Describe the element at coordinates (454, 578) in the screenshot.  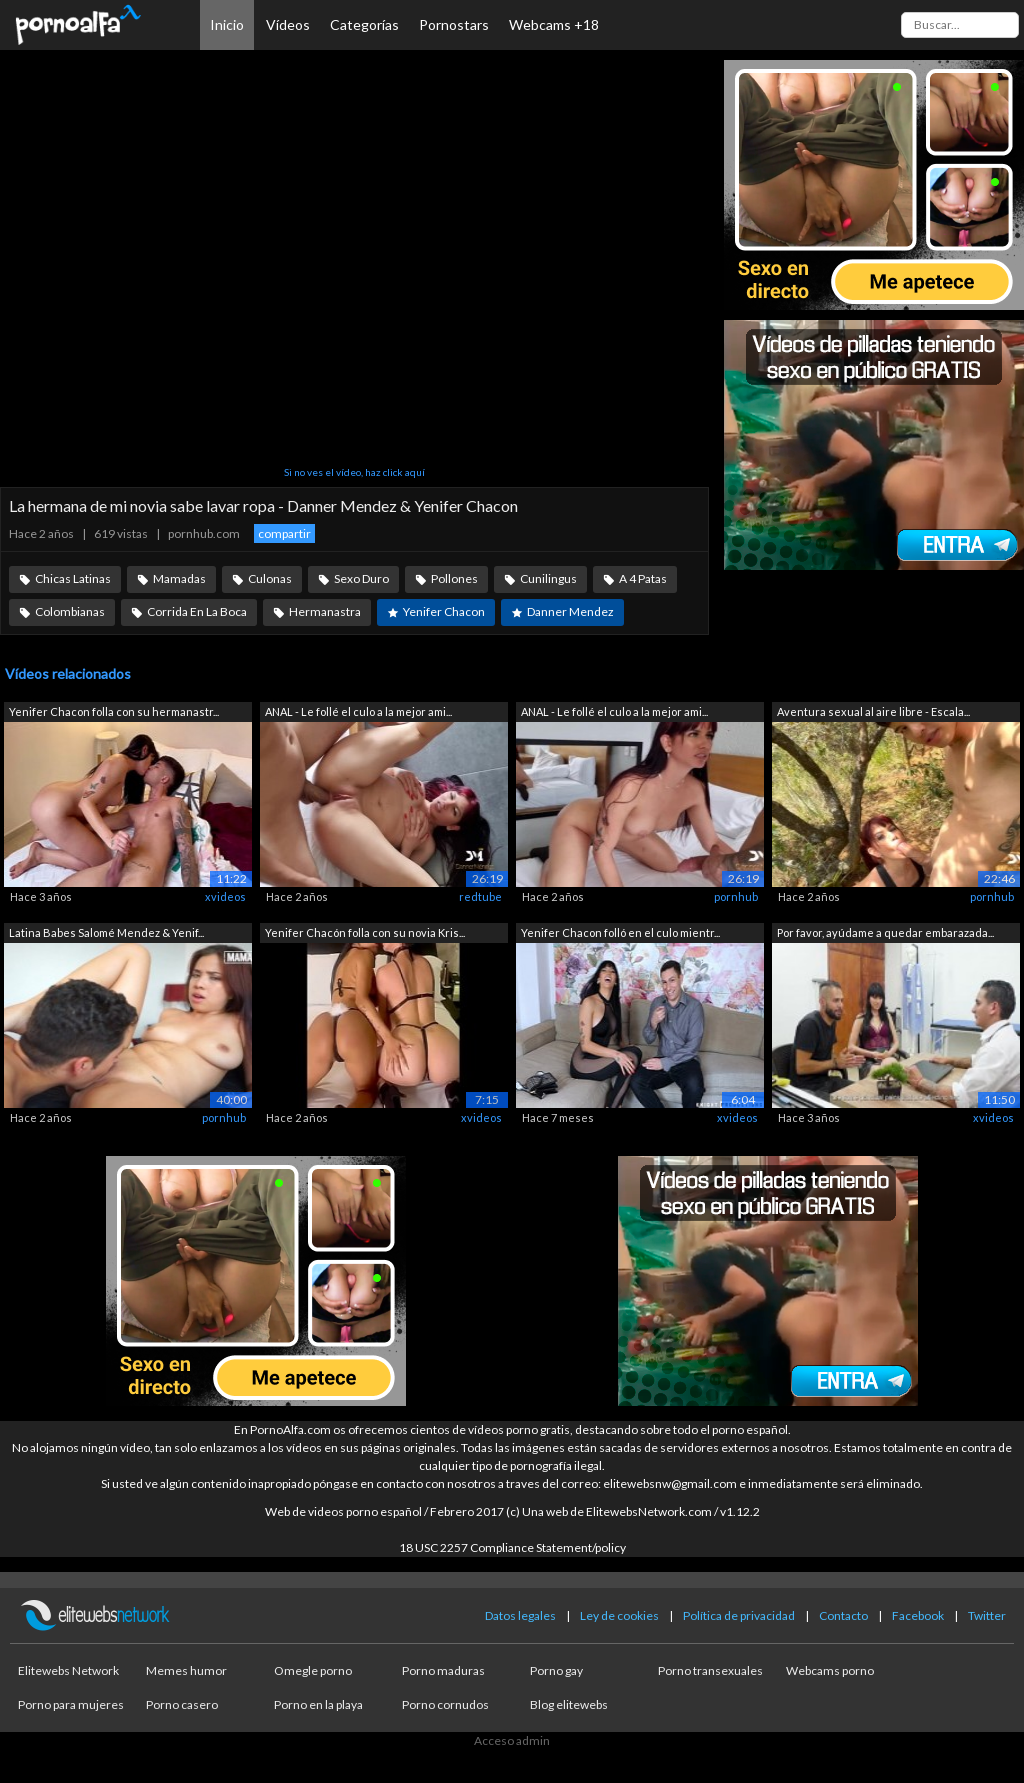
I see `Pollones` at that location.